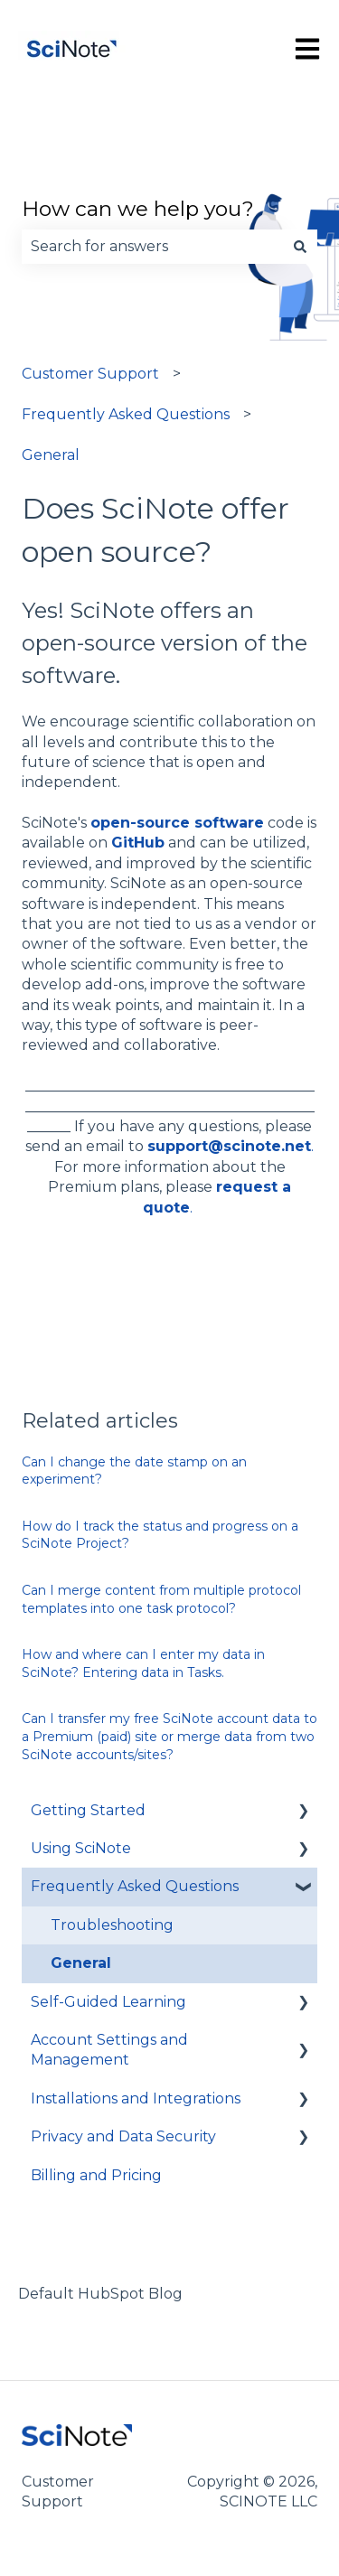 The height and width of the screenshot is (2576, 339). What do you see at coordinates (88, 1810) in the screenshot?
I see `Getting Started [menuitem]` at bounding box center [88, 1810].